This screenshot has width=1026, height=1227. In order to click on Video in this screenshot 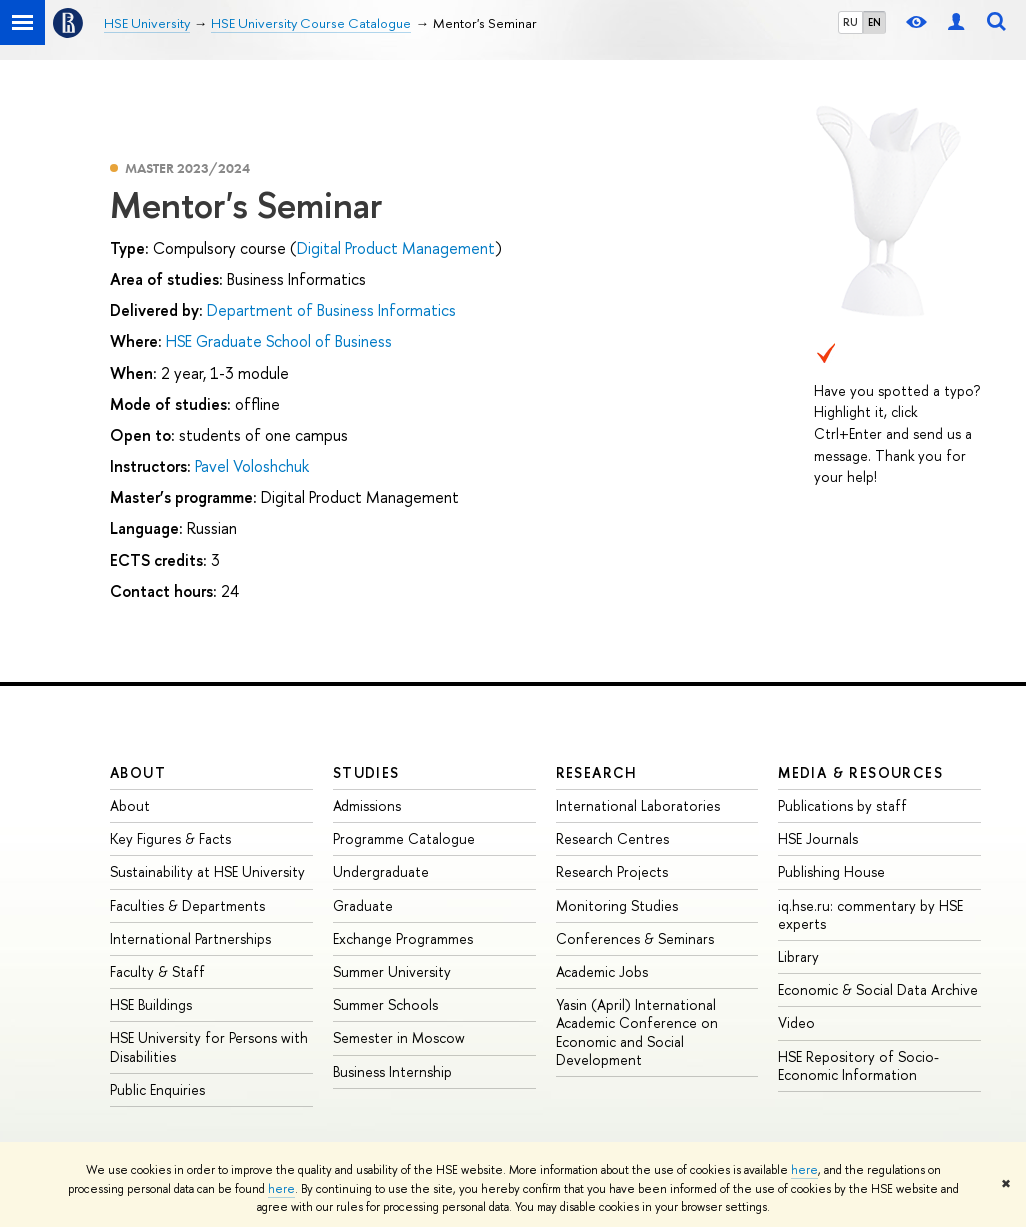, I will do `click(796, 1022)`.